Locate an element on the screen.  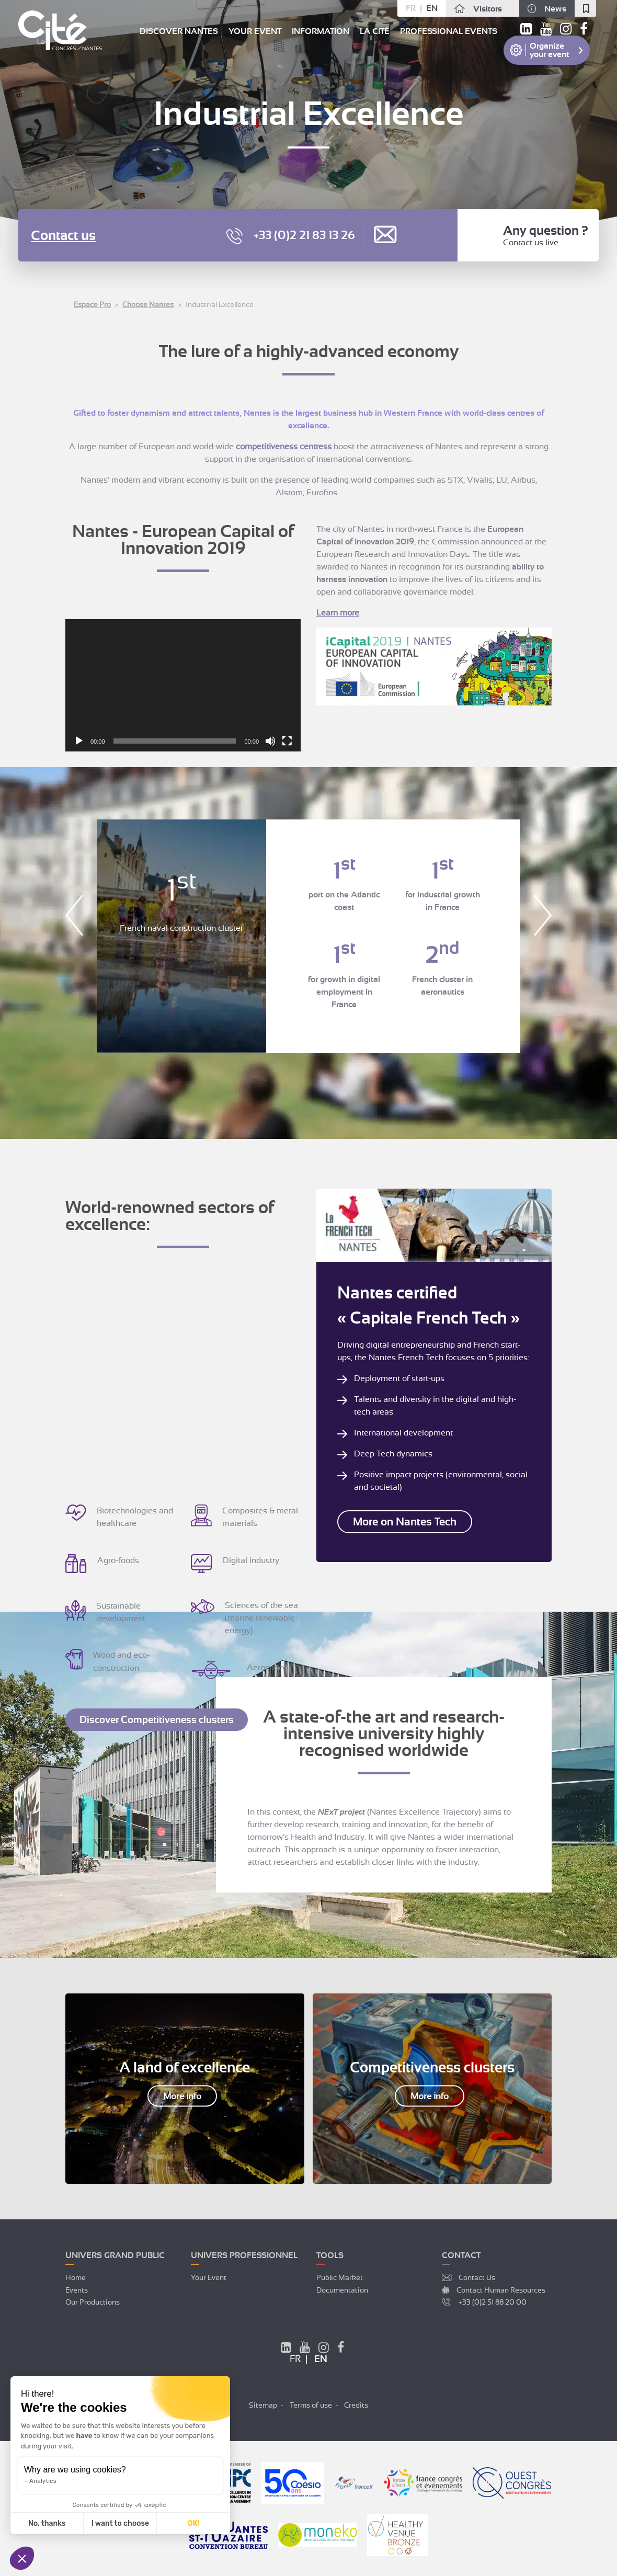
Documentation is located at coordinates (342, 2289).